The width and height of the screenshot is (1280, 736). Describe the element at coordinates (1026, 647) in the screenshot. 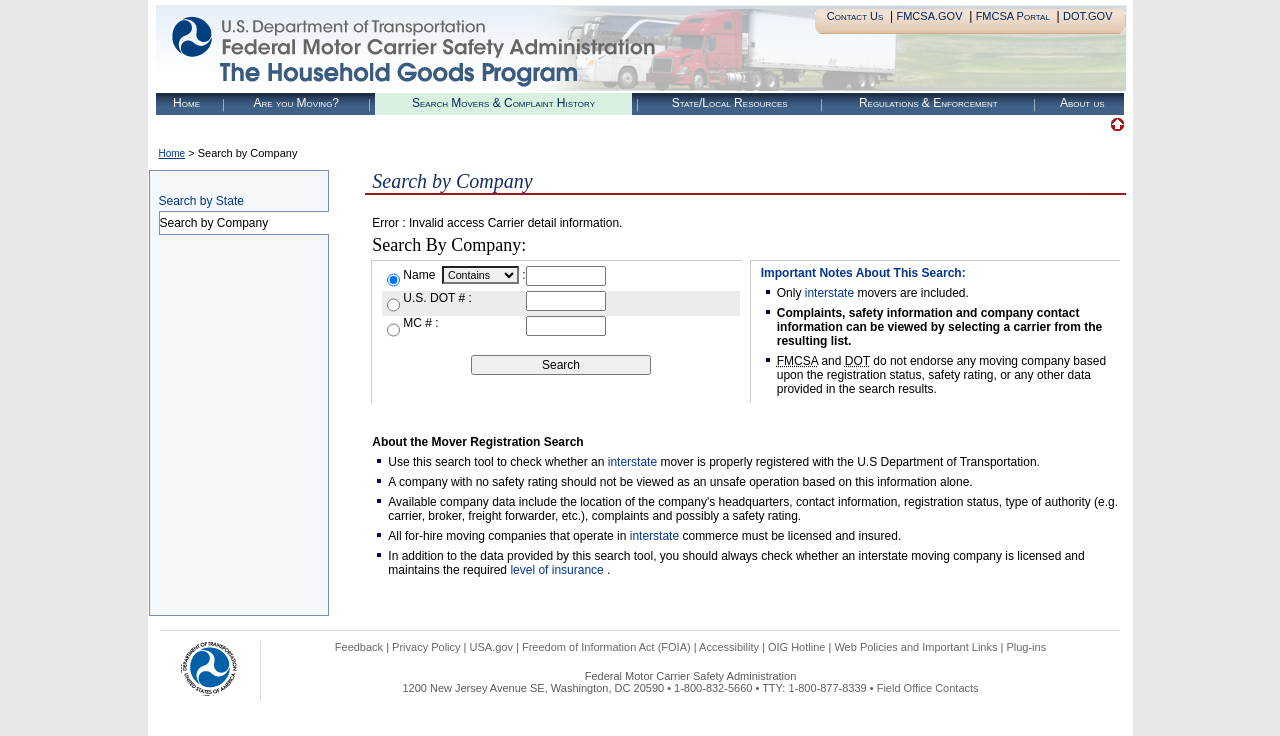

I see `Plug-ins` at that location.